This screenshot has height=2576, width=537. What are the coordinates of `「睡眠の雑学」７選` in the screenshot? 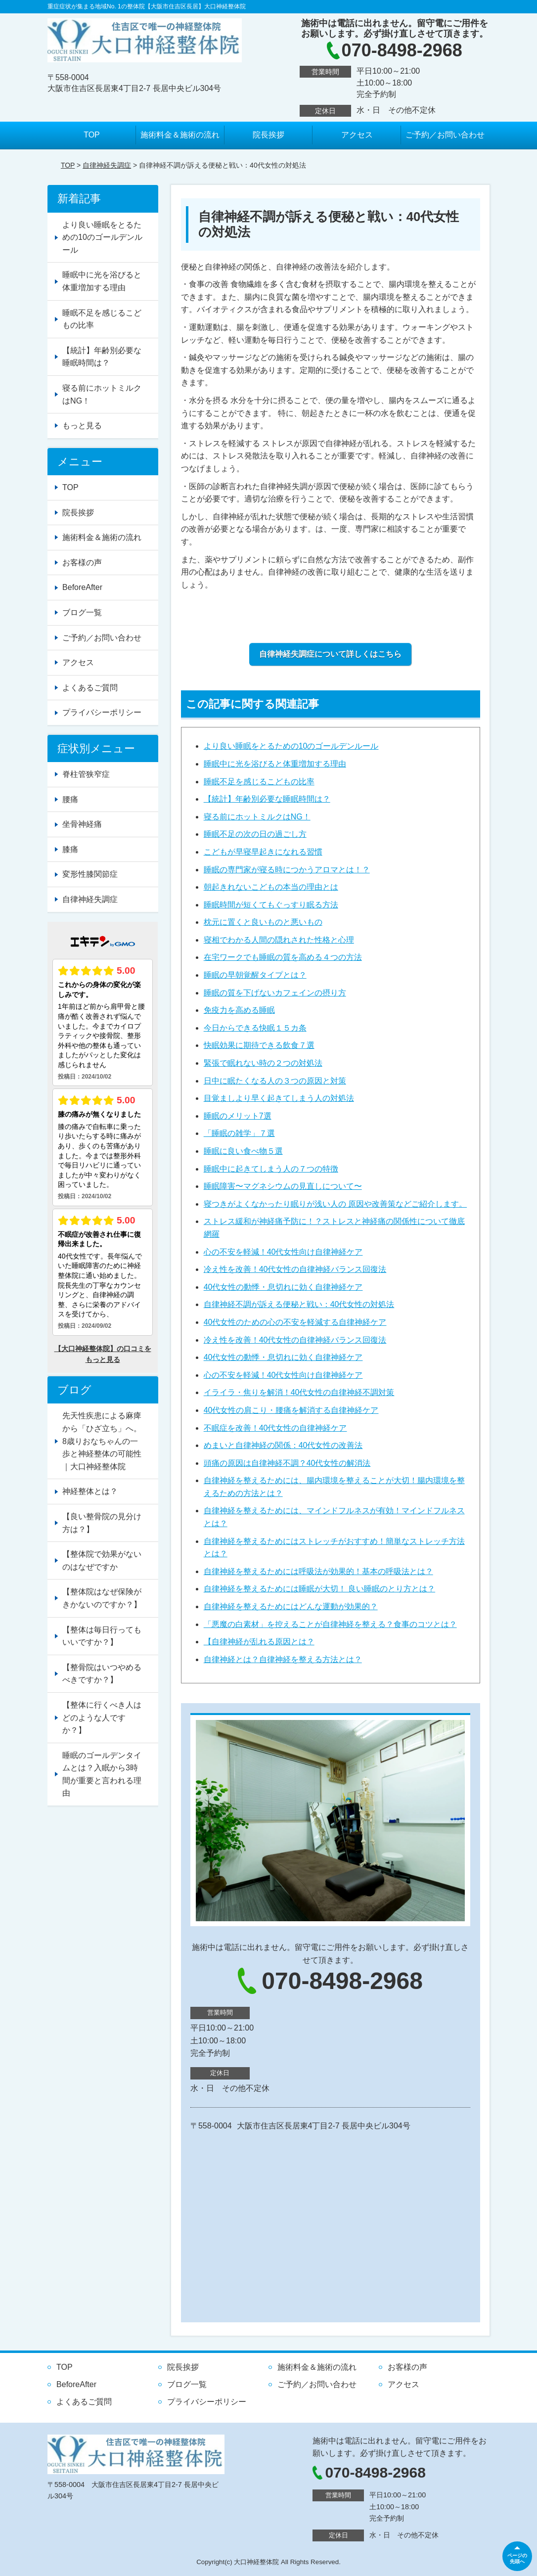 It's located at (239, 1133).